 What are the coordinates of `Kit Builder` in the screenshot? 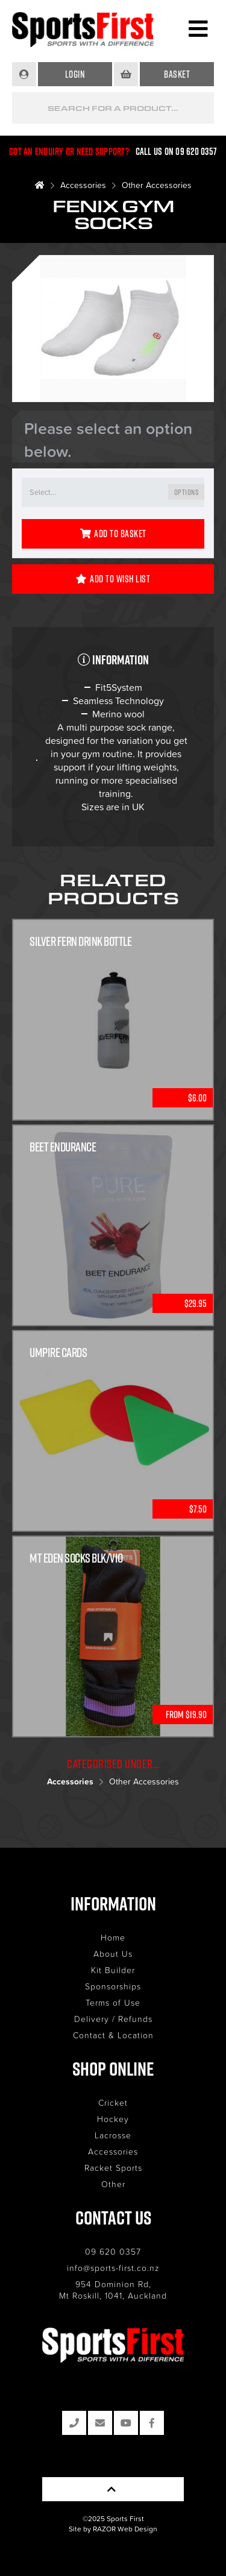 It's located at (113, 1970).